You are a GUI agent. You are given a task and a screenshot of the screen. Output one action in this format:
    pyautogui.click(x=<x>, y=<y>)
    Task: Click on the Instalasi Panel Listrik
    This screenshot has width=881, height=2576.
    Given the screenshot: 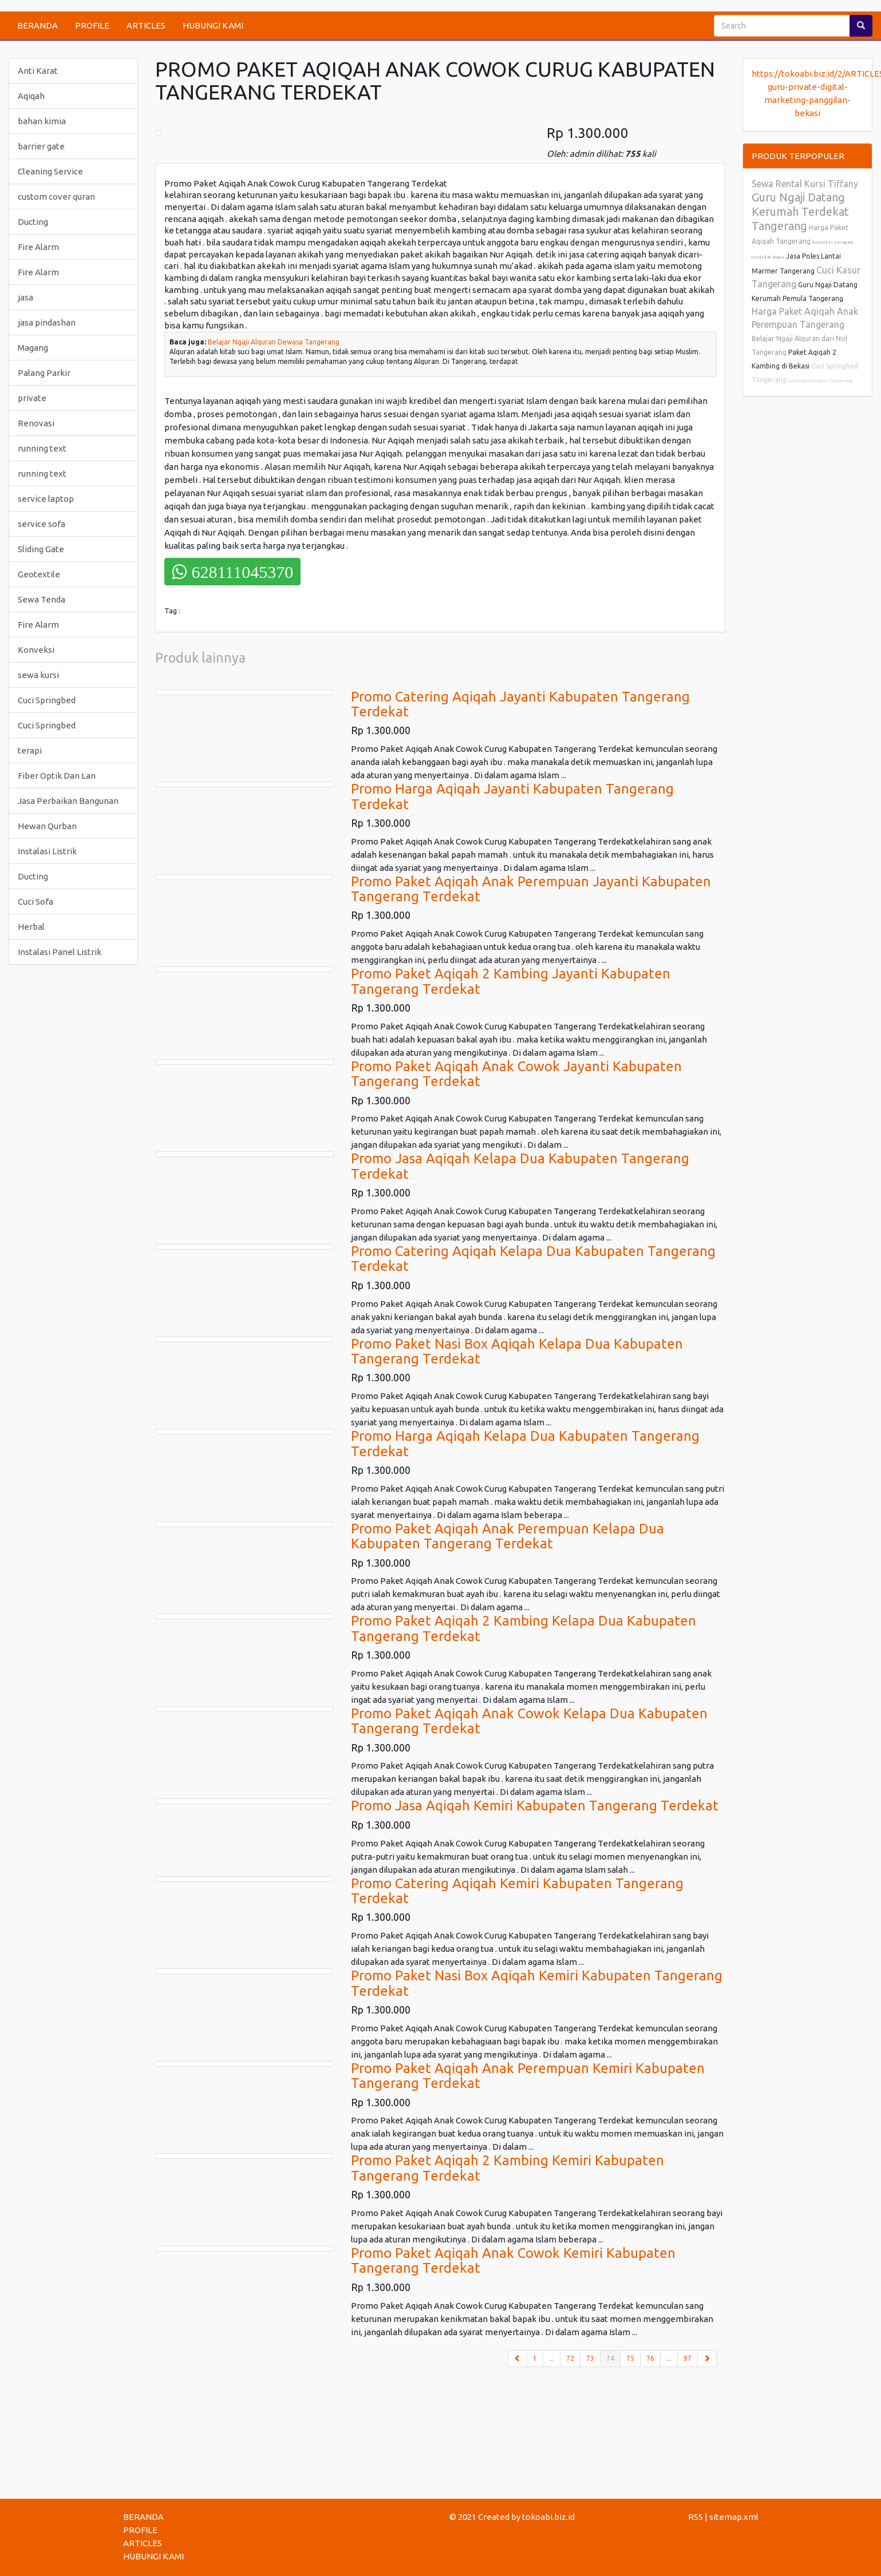 What is the action you would take?
    pyautogui.click(x=59, y=952)
    